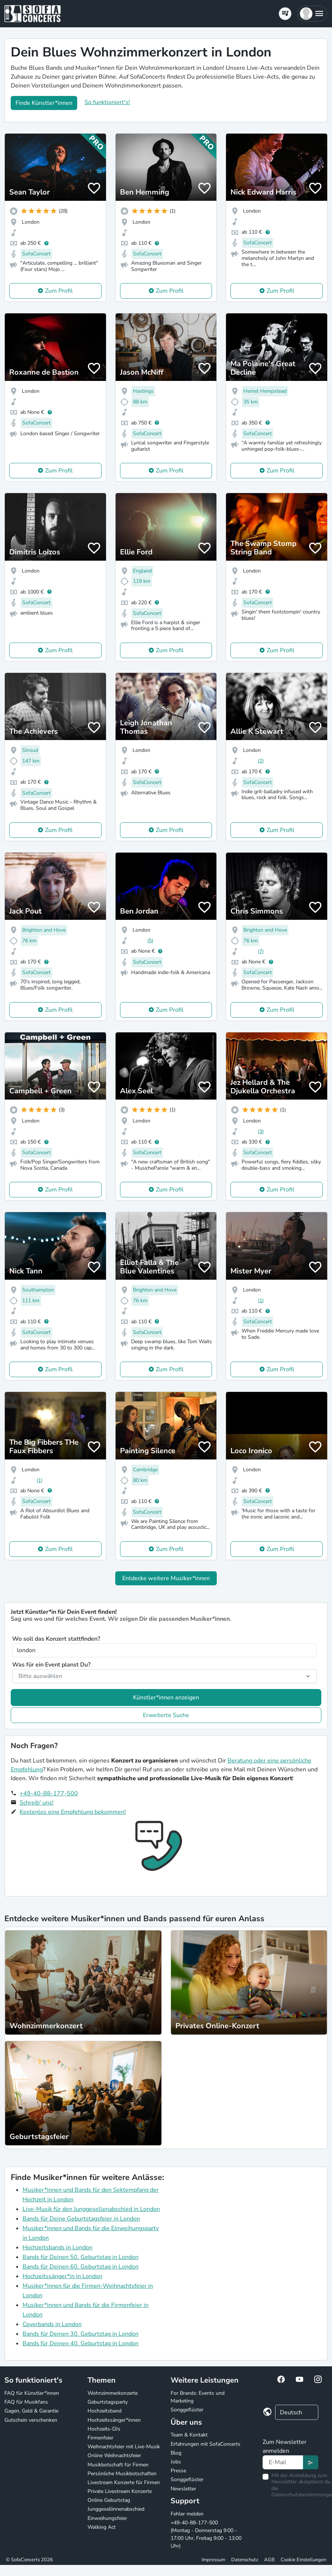 The height and width of the screenshot is (2576, 332). I want to click on [button], so click(312, 14).